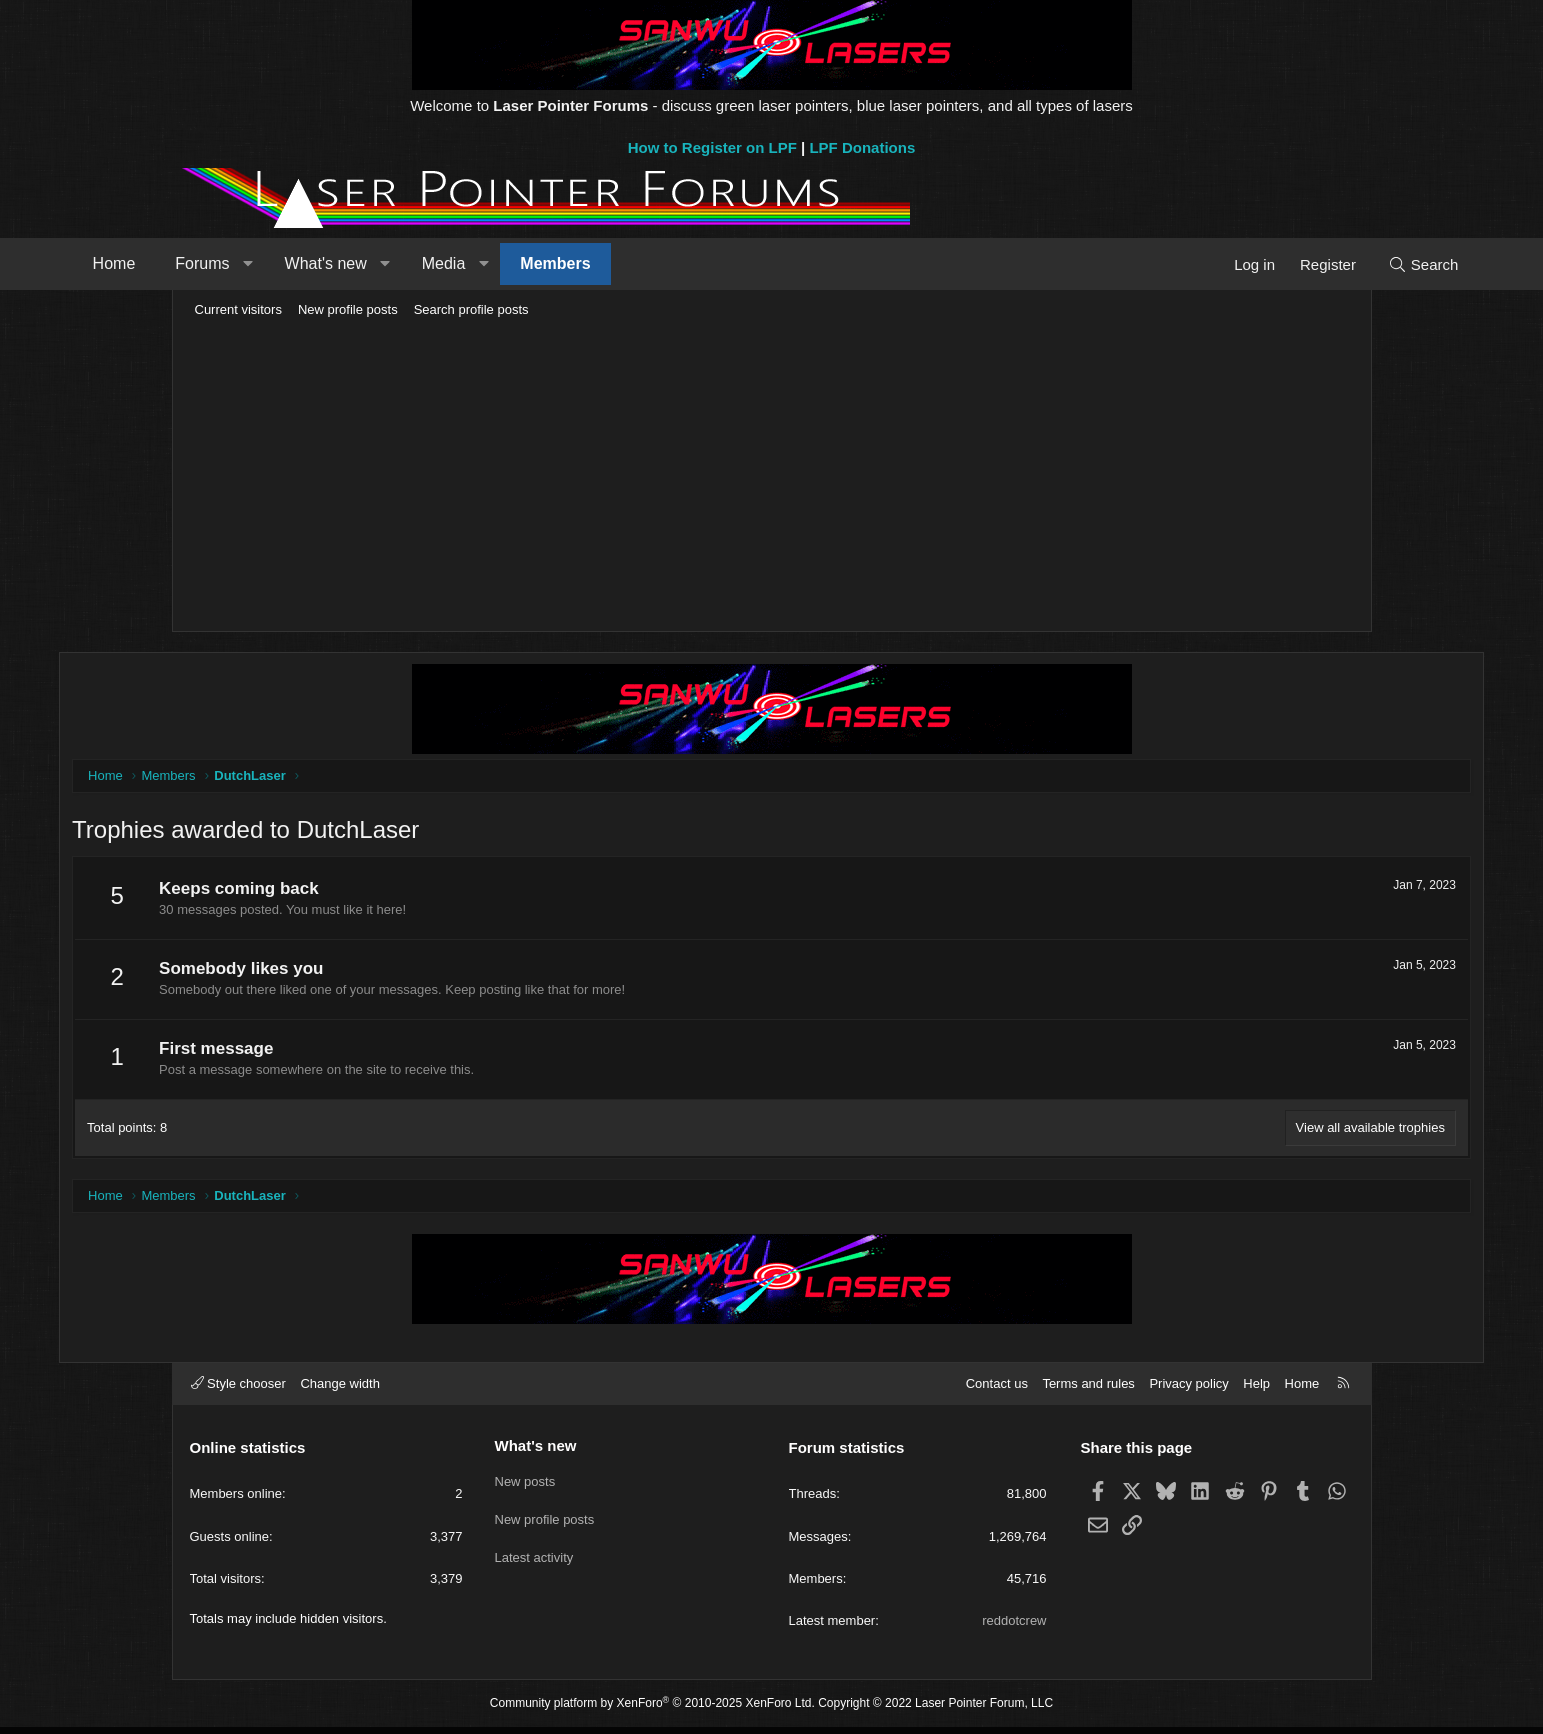 The image size is (1543, 1734). I want to click on Style chooser, so click(238, 1389).